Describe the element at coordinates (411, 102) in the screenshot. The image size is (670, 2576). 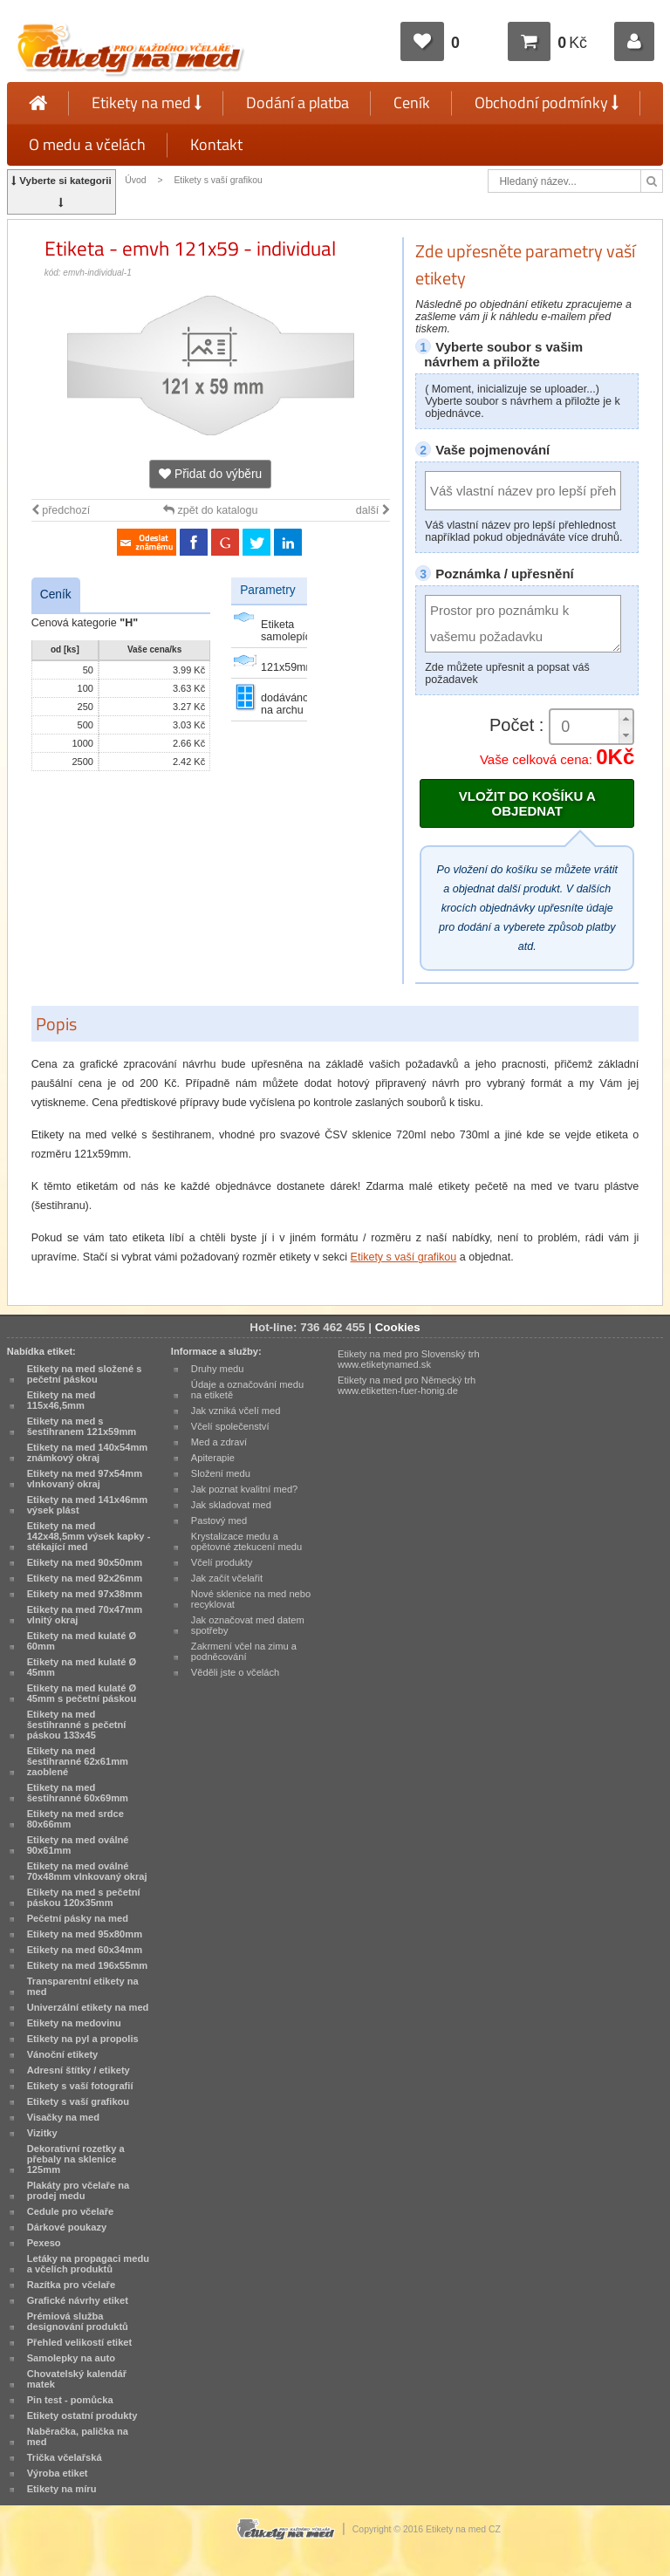
I see `Ceník` at that location.